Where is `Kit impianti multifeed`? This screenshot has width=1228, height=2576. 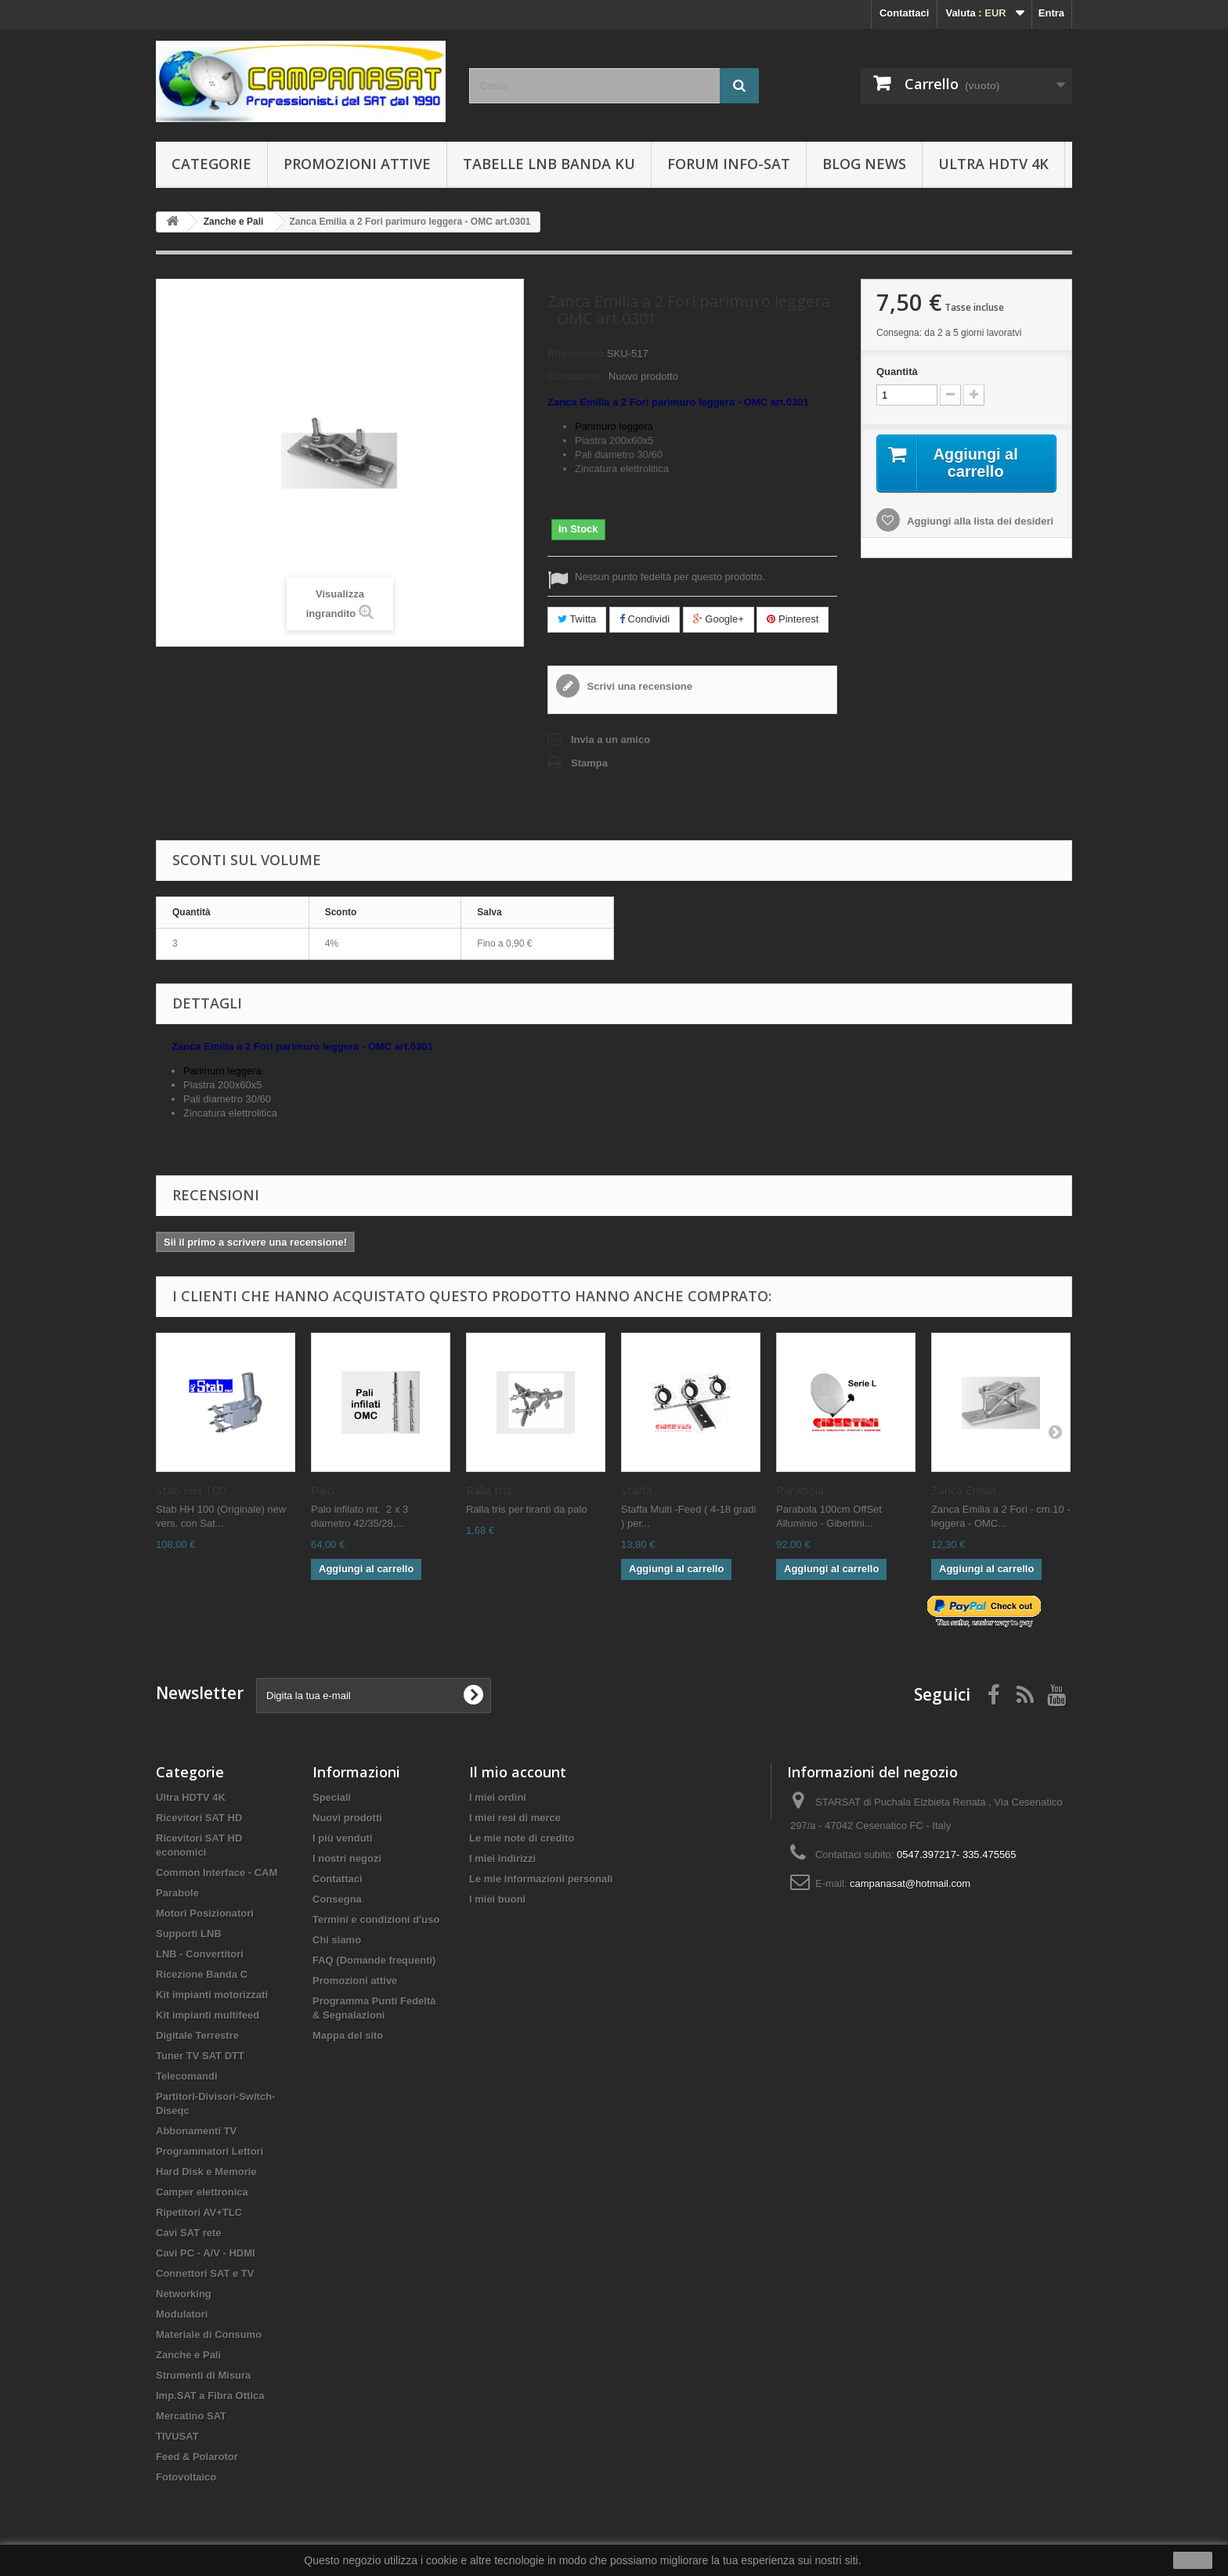
Kit impianti multifeed is located at coordinates (207, 2015).